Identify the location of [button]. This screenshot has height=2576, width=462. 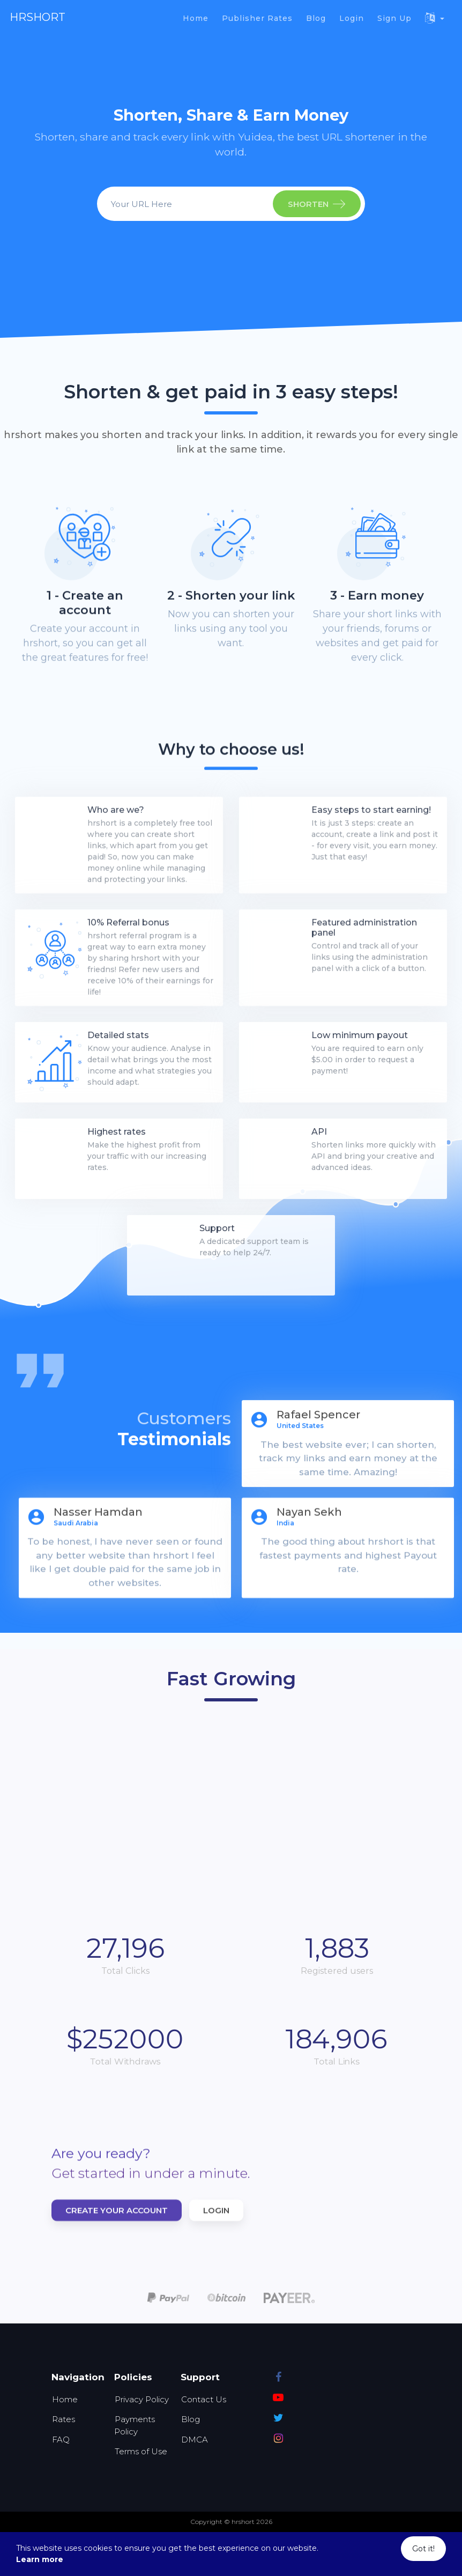
(435, 18).